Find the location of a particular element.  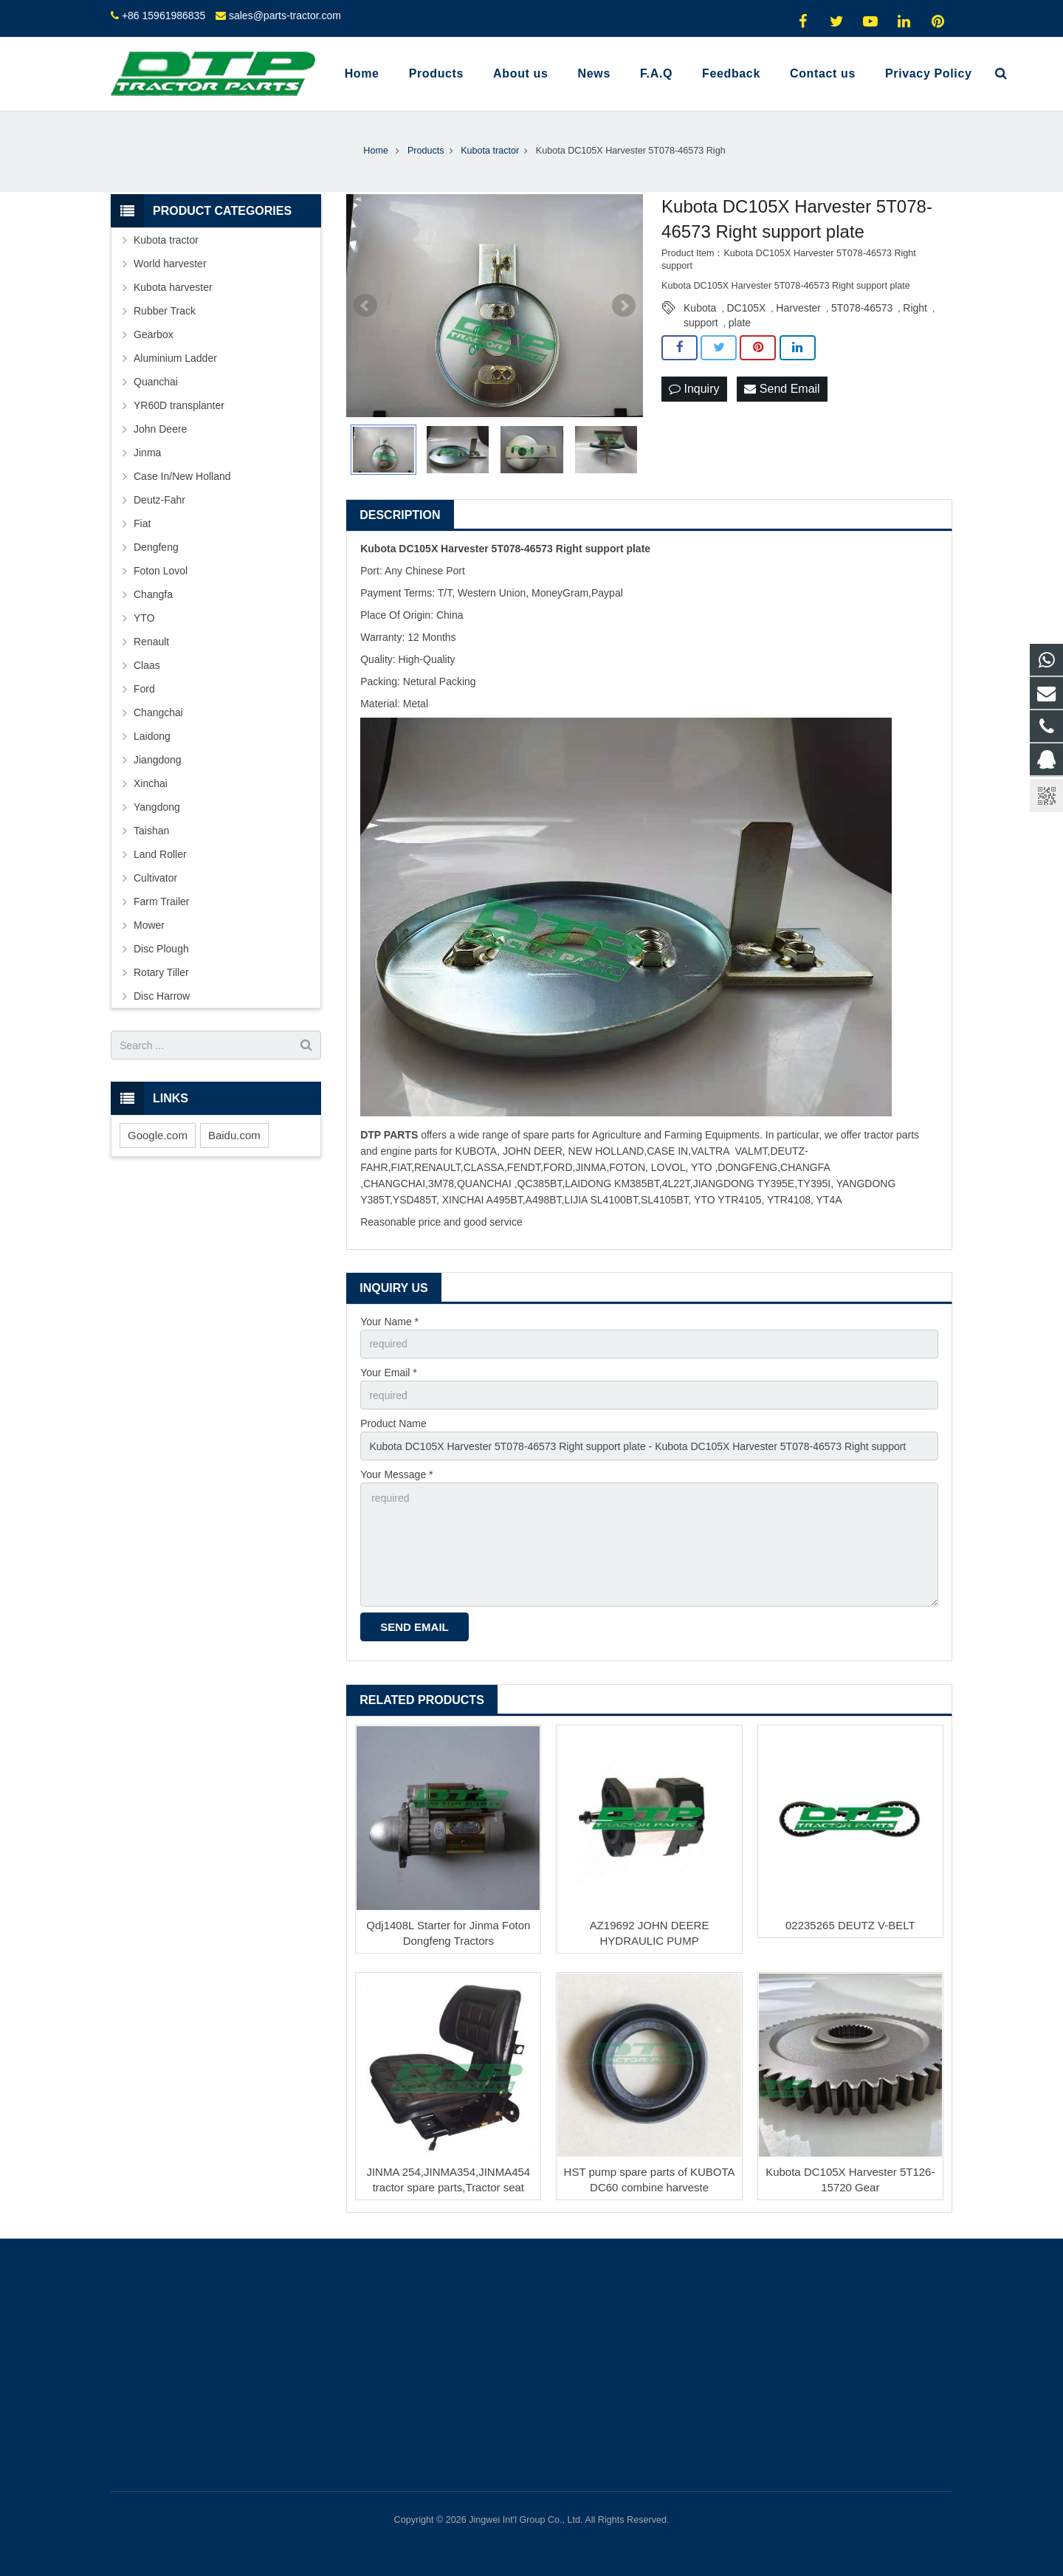

Cultivator is located at coordinates (155, 878).